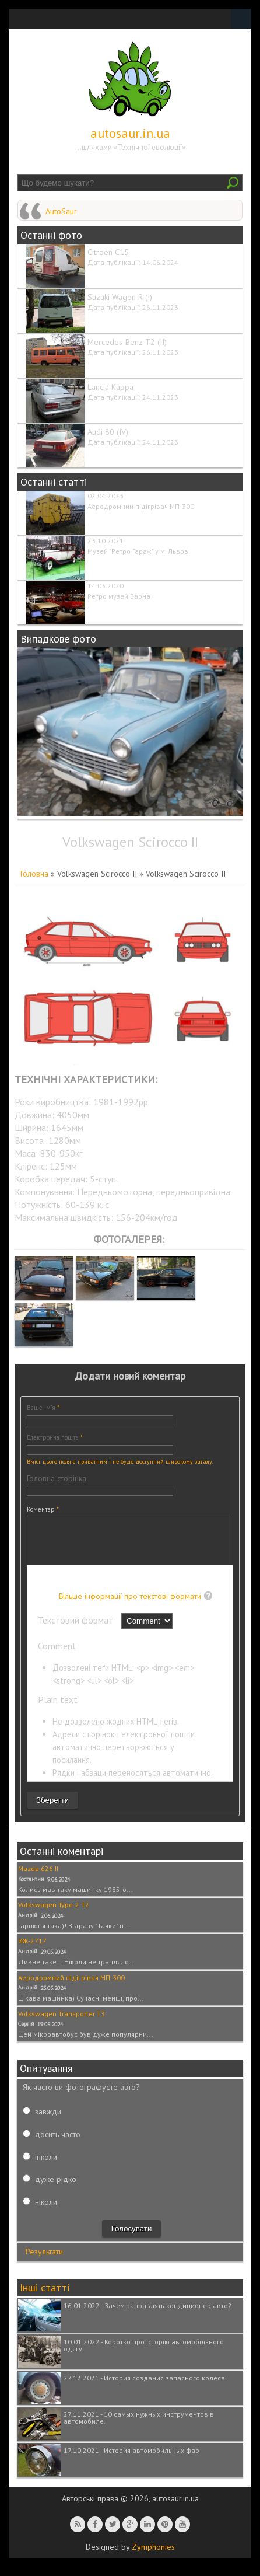 This screenshot has width=260, height=2576. Describe the element at coordinates (144, 2354) in the screenshot. I see `10.01.2022 - Коротко про історію автомобільного одягу` at that location.